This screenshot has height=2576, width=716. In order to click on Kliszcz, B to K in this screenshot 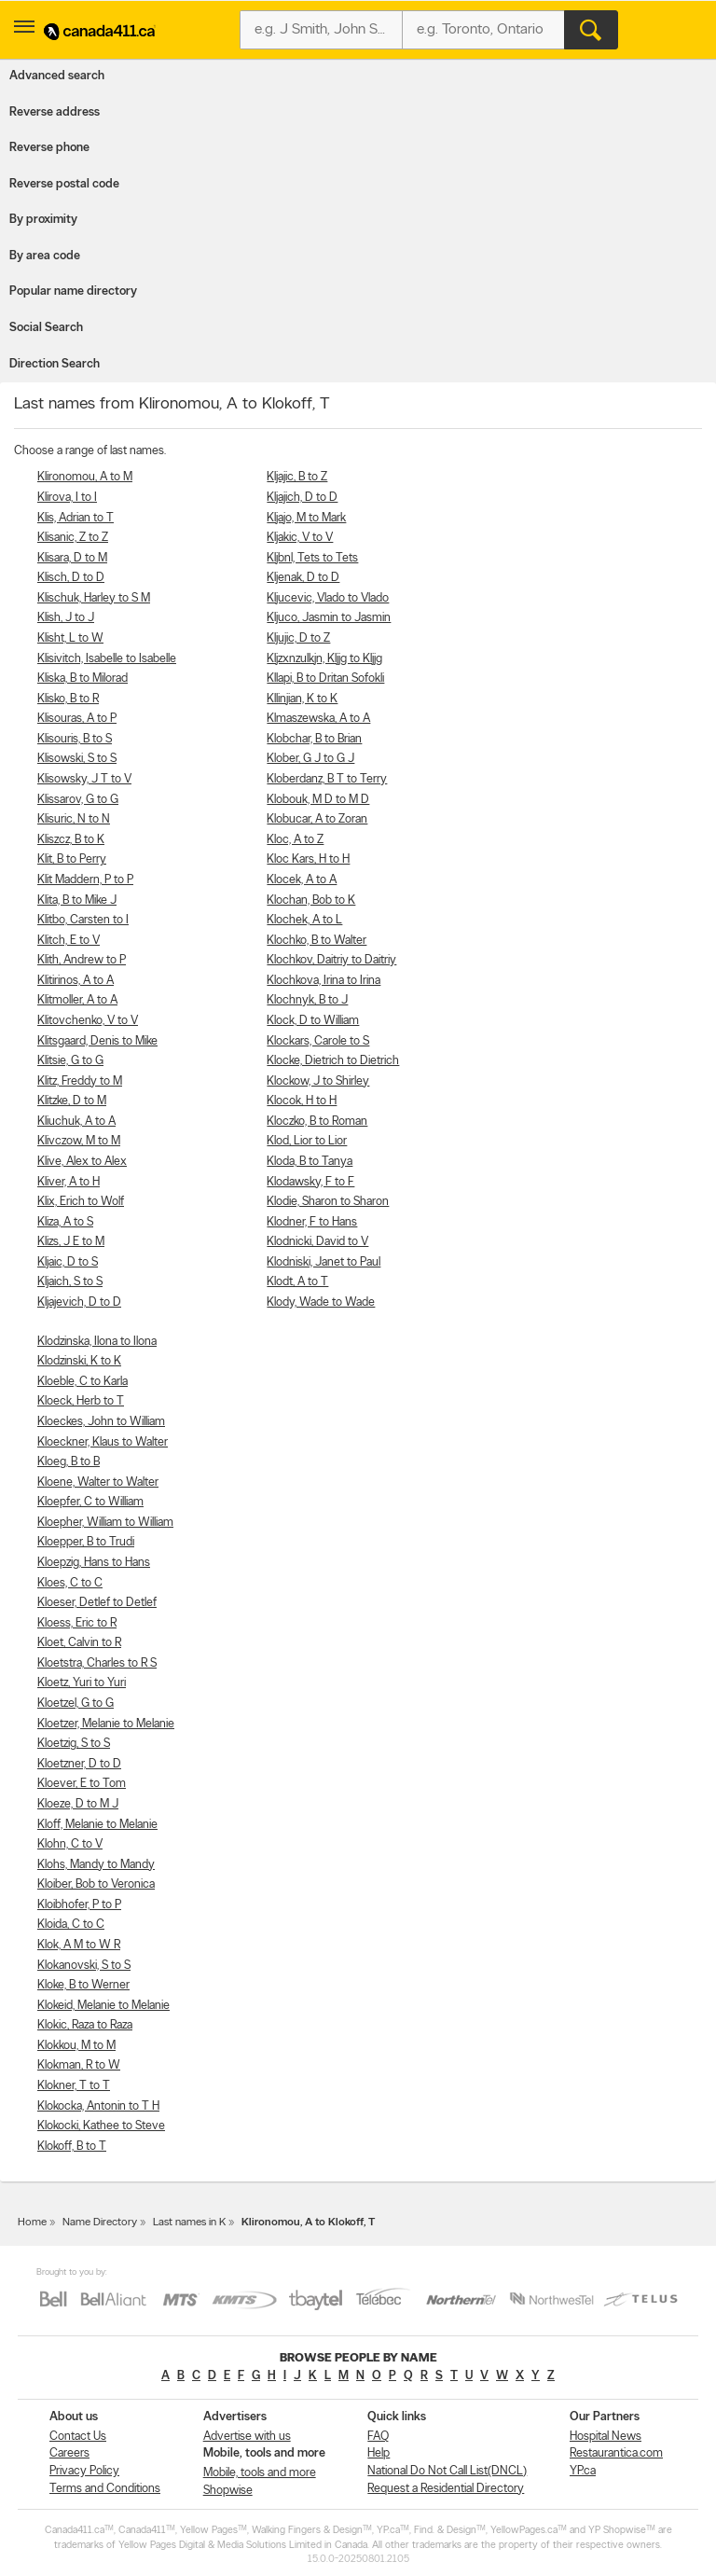, I will do `click(70, 840)`.